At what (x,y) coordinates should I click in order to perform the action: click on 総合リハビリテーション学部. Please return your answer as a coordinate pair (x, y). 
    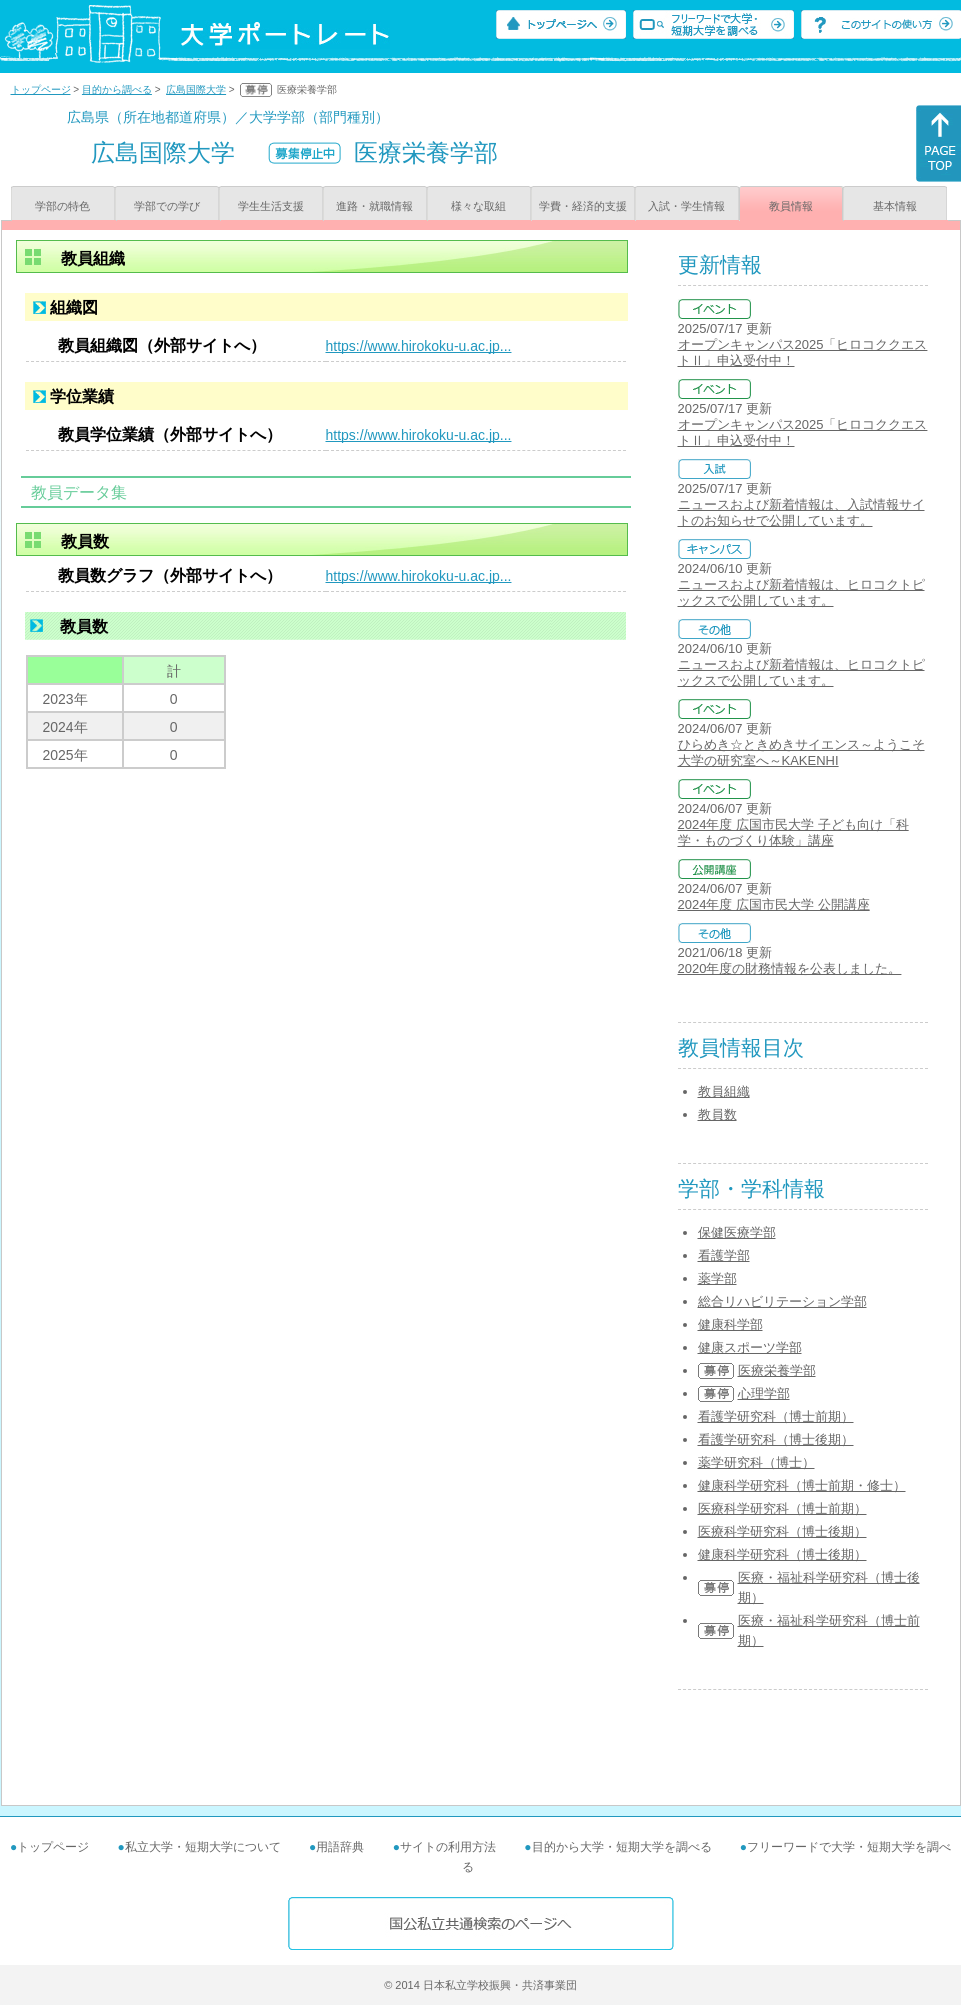
    Looking at the image, I should click on (782, 1301).